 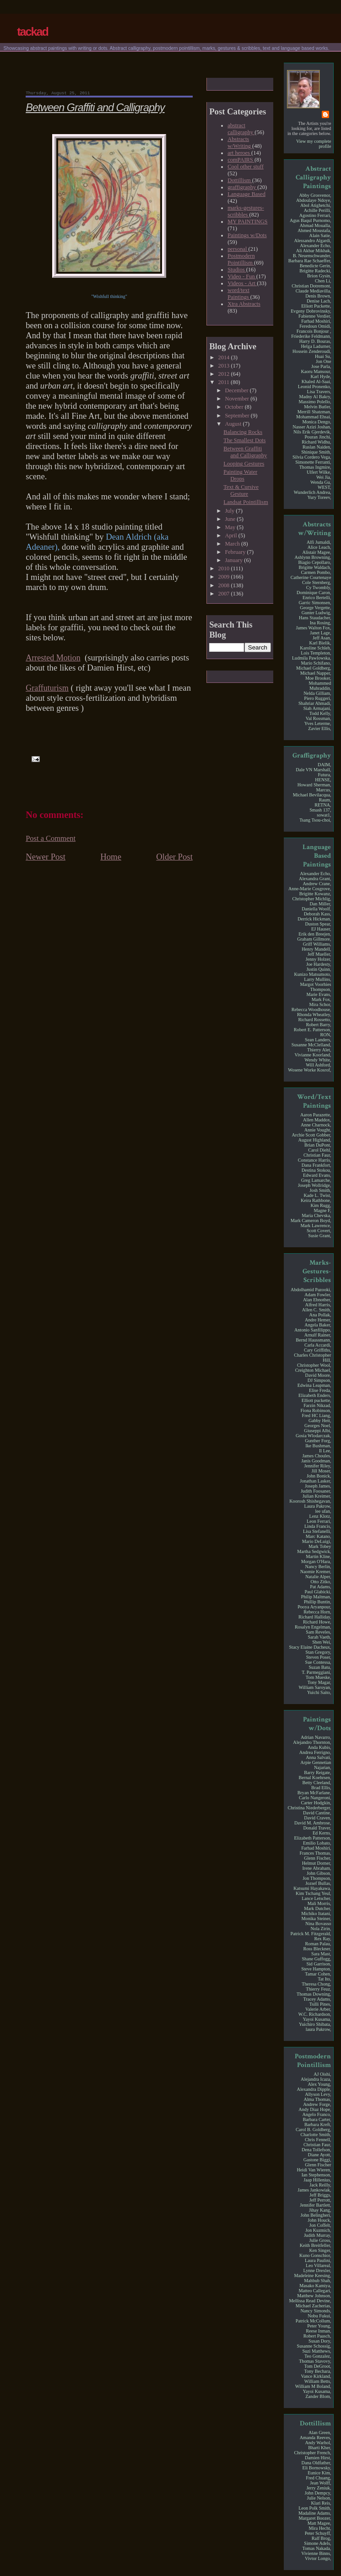 What do you see at coordinates (318, 1024) in the screenshot?
I see `Robert Barry,` at bounding box center [318, 1024].